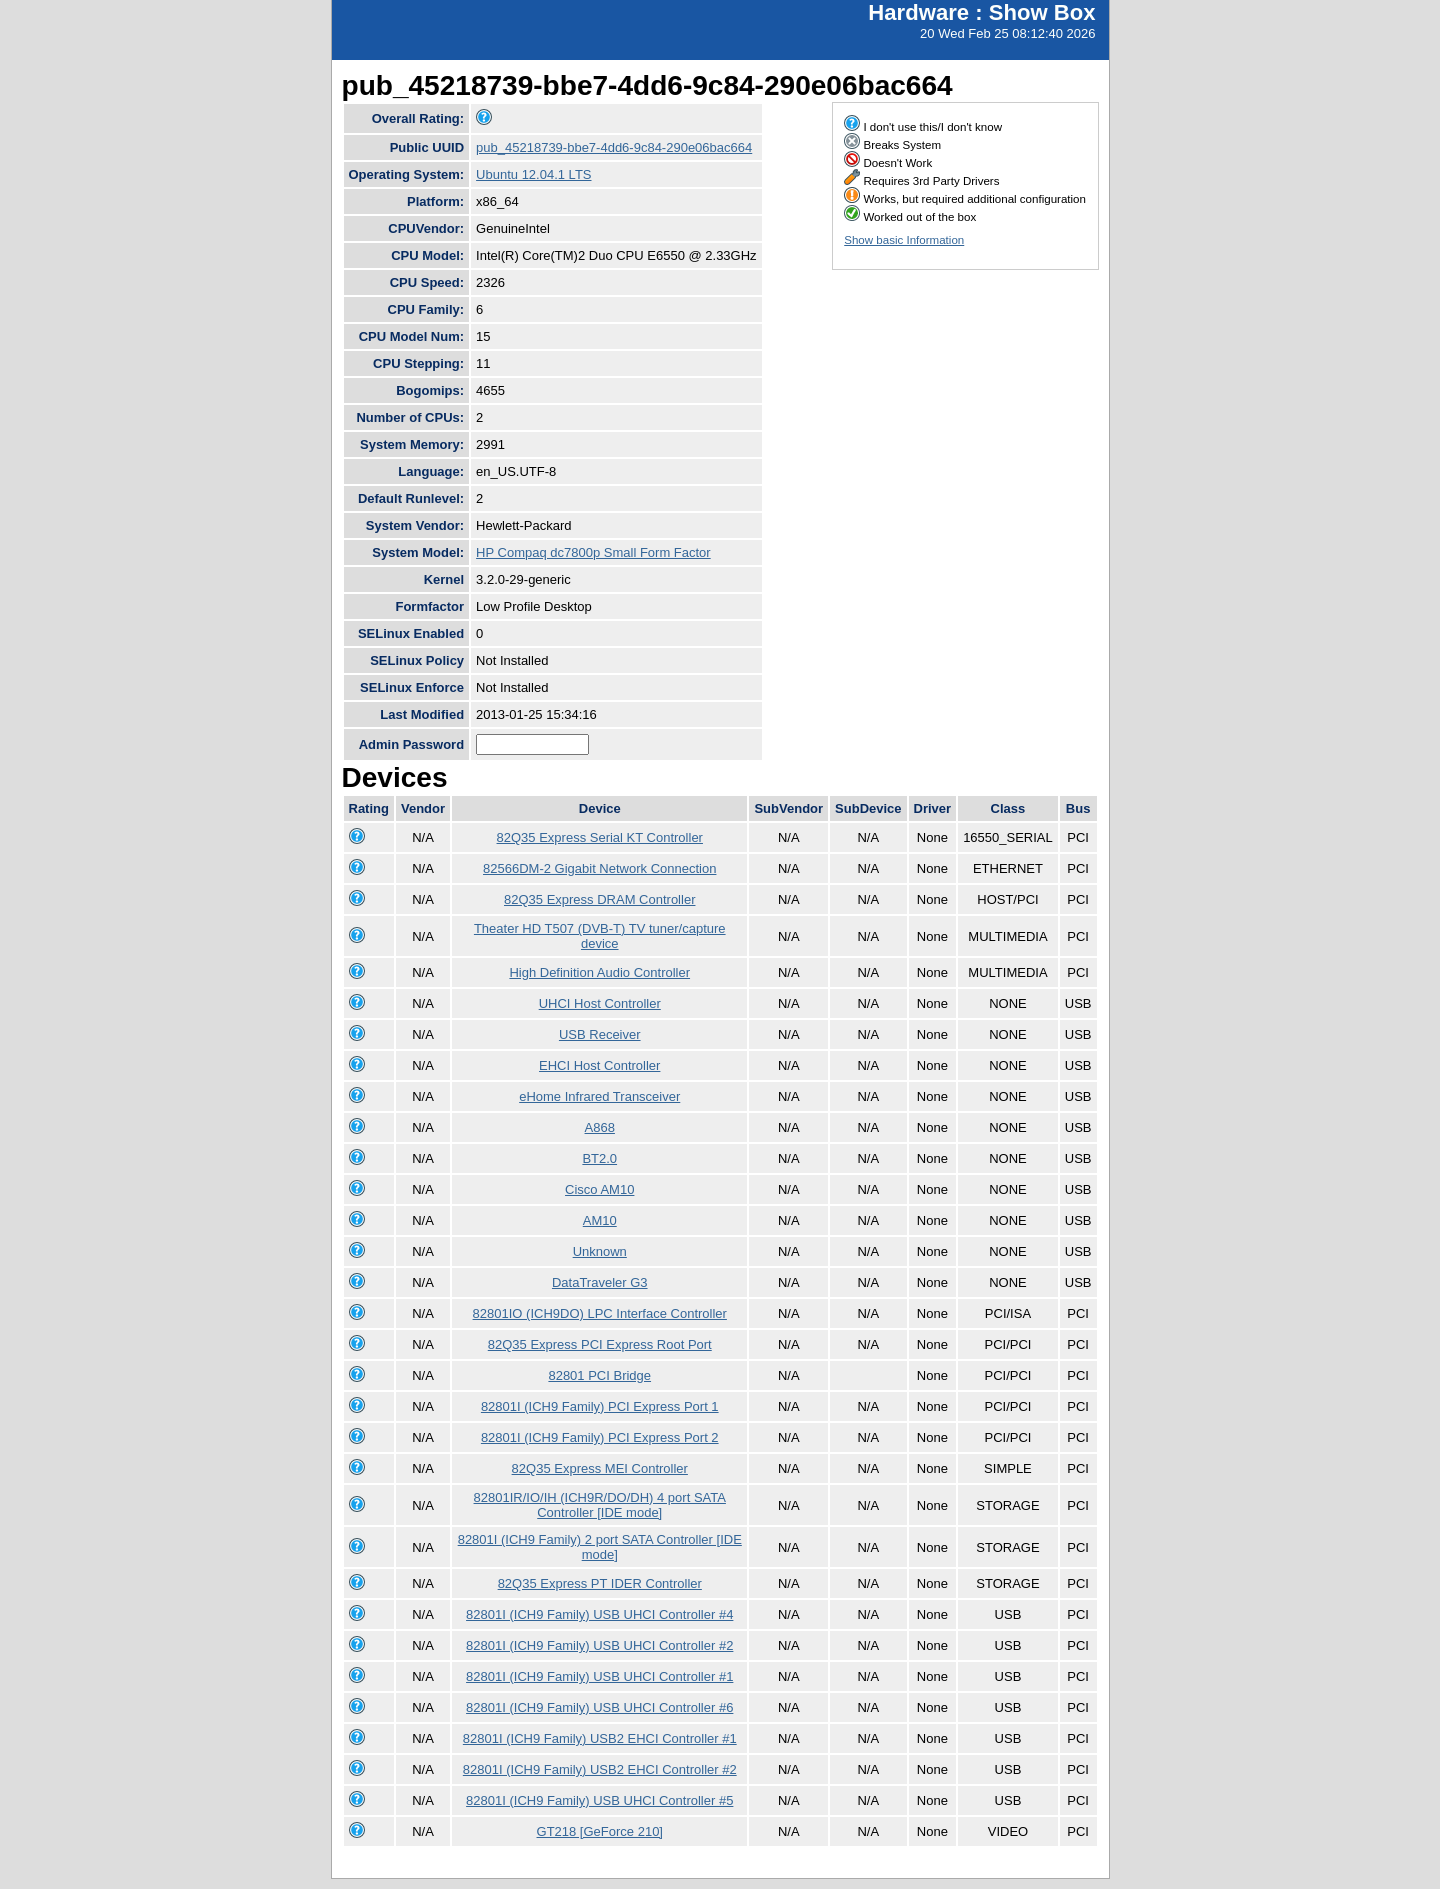 This screenshot has height=1889, width=1440. Describe the element at coordinates (600, 1282) in the screenshot. I see `DataTraveler G3` at that location.